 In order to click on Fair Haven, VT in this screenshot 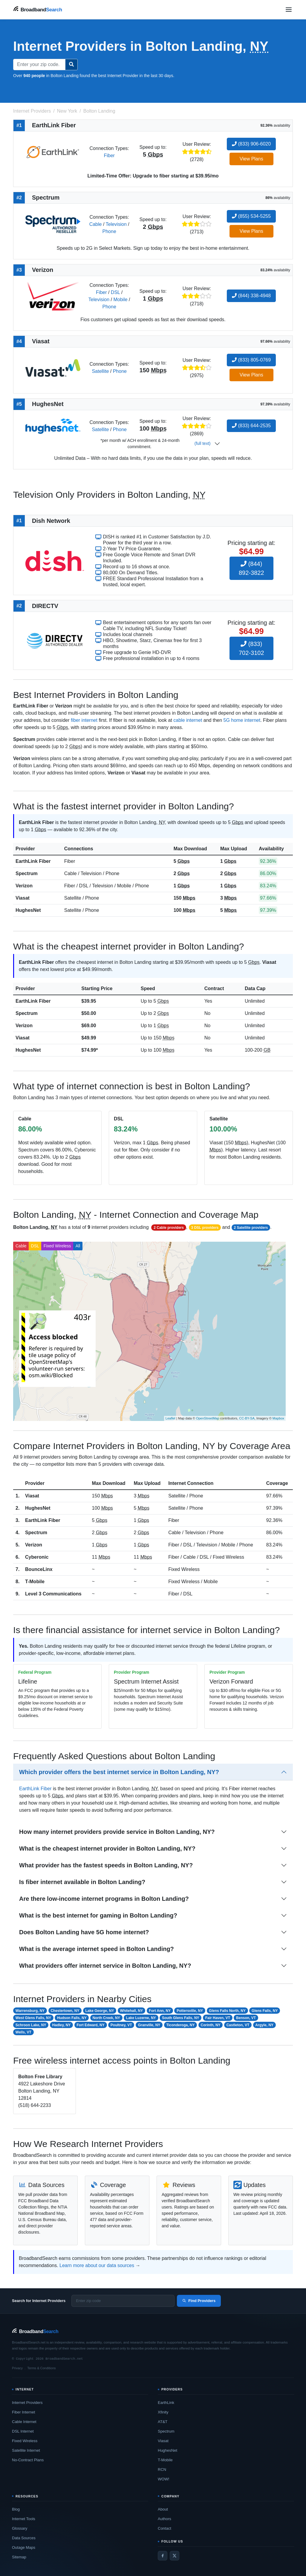, I will do `click(217, 2018)`.